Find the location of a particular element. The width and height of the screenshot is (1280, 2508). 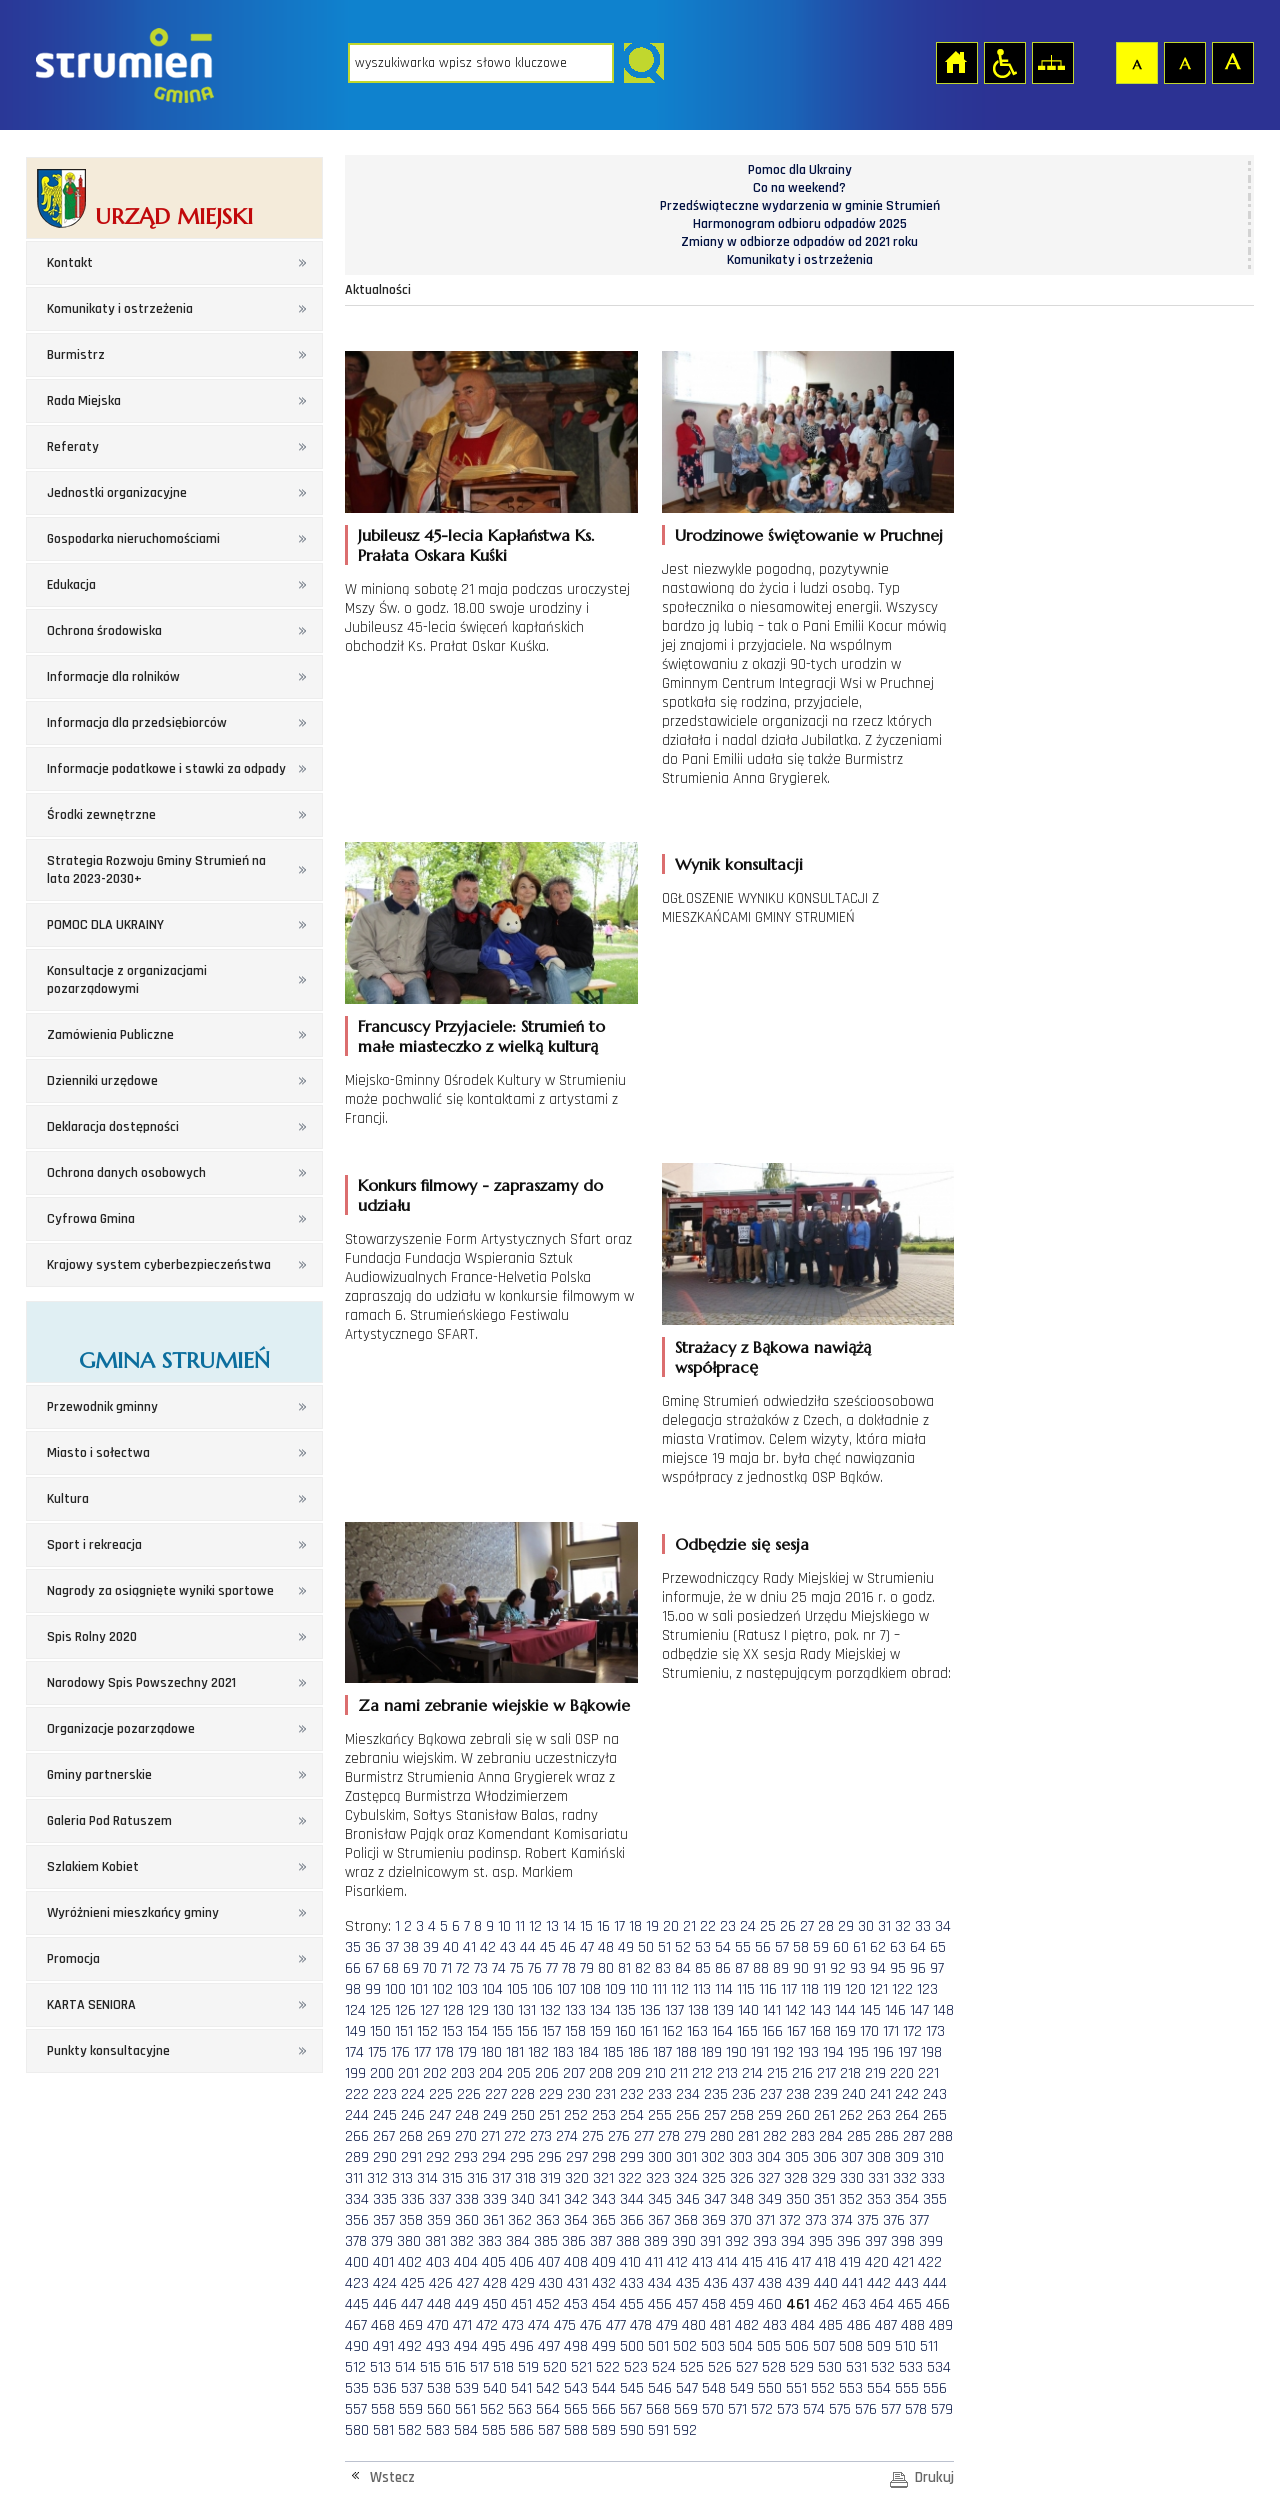

498 is located at coordinates (576, 2346).